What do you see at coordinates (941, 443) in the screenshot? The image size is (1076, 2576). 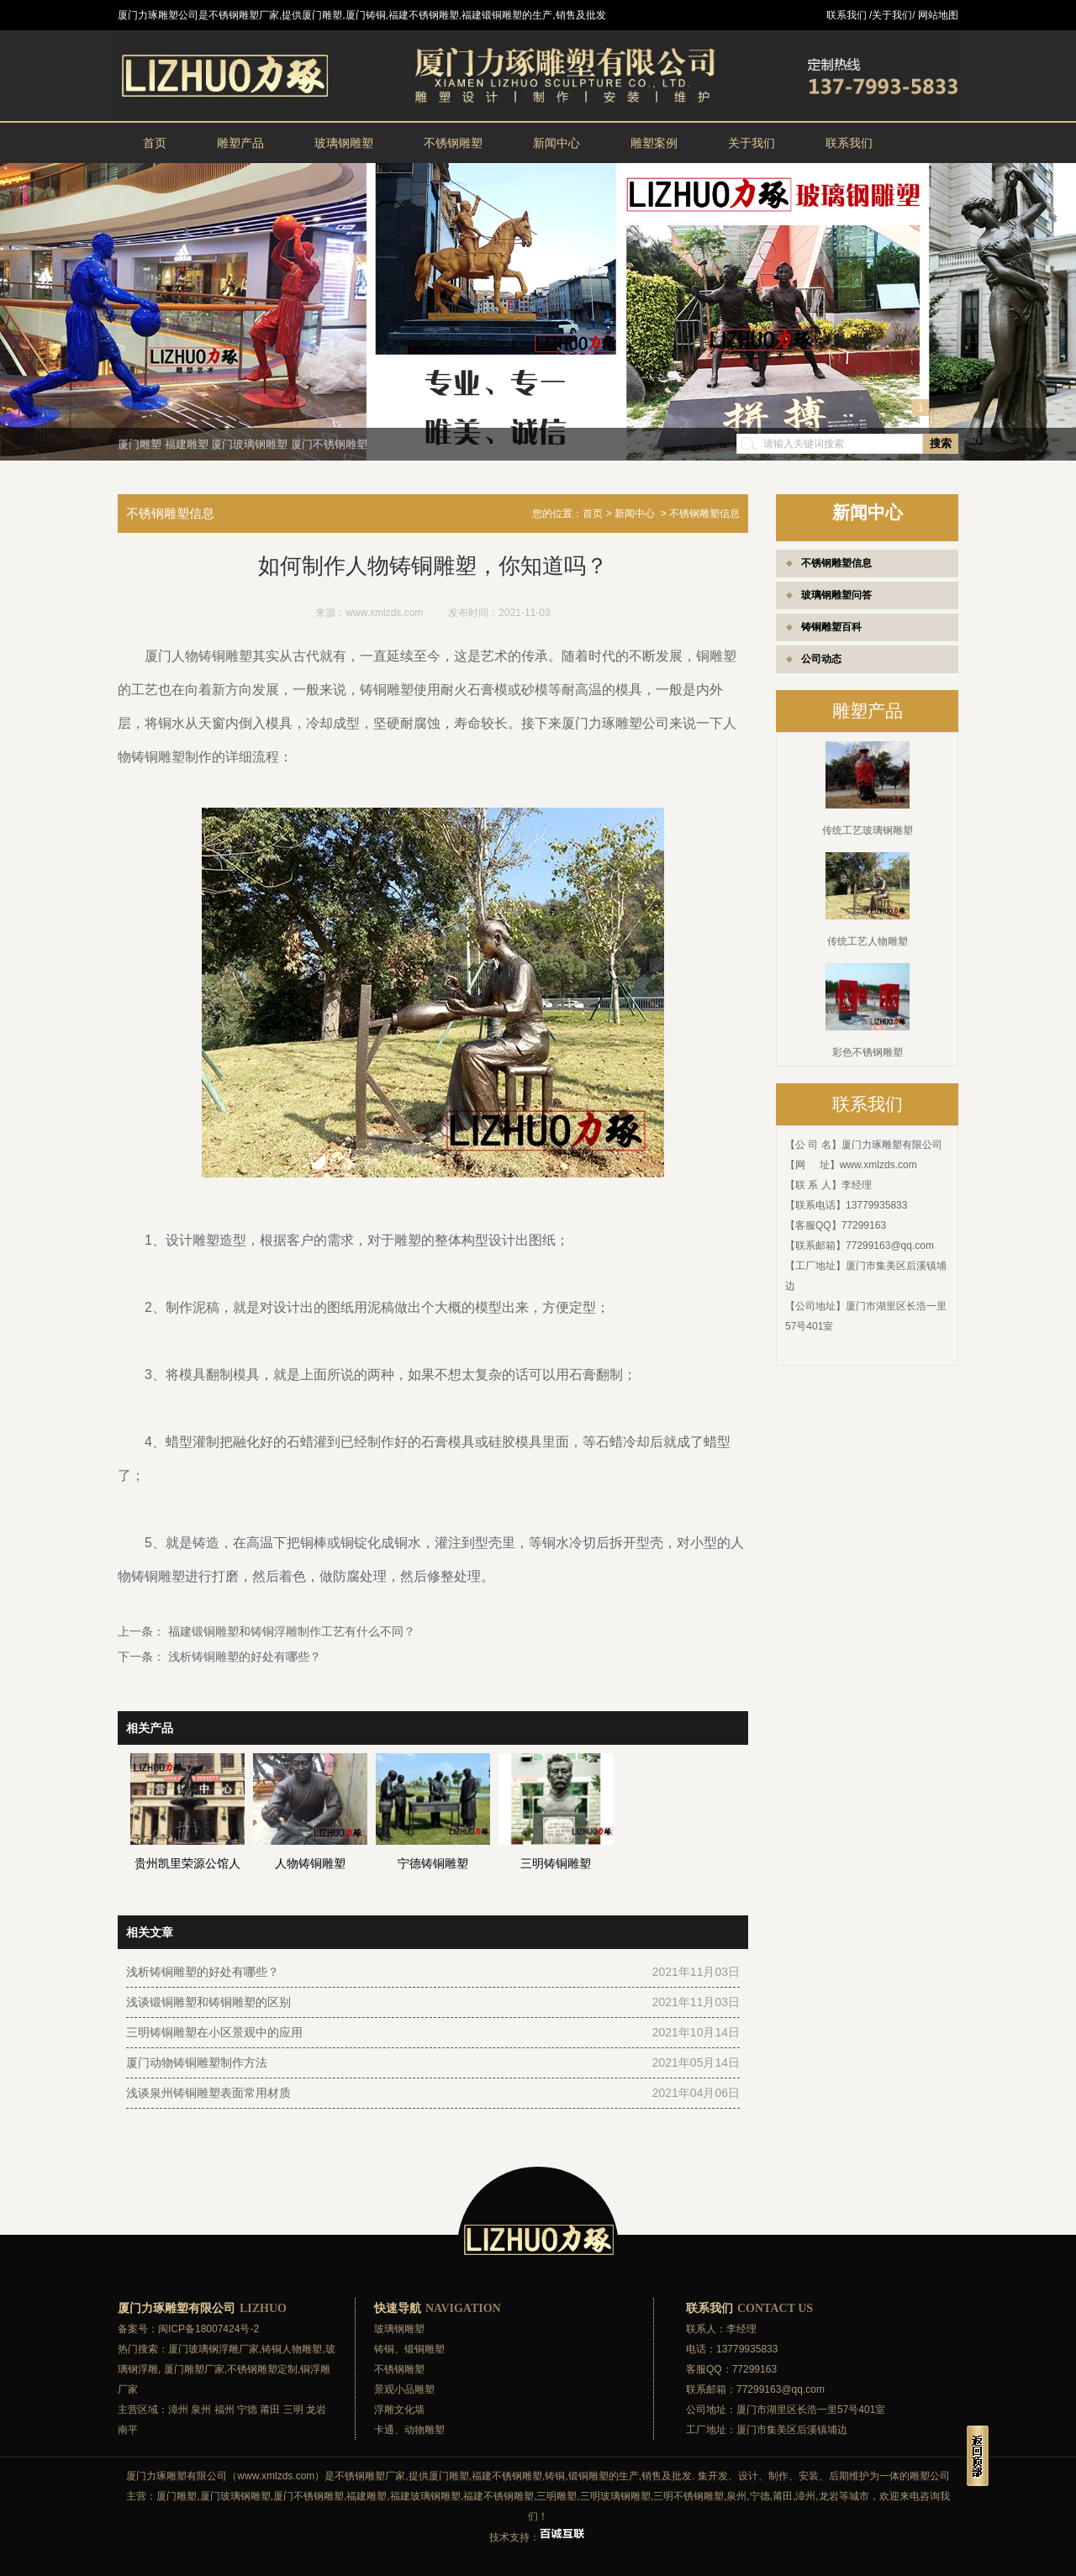 I see `搜索` at bounding box center [941, 443].